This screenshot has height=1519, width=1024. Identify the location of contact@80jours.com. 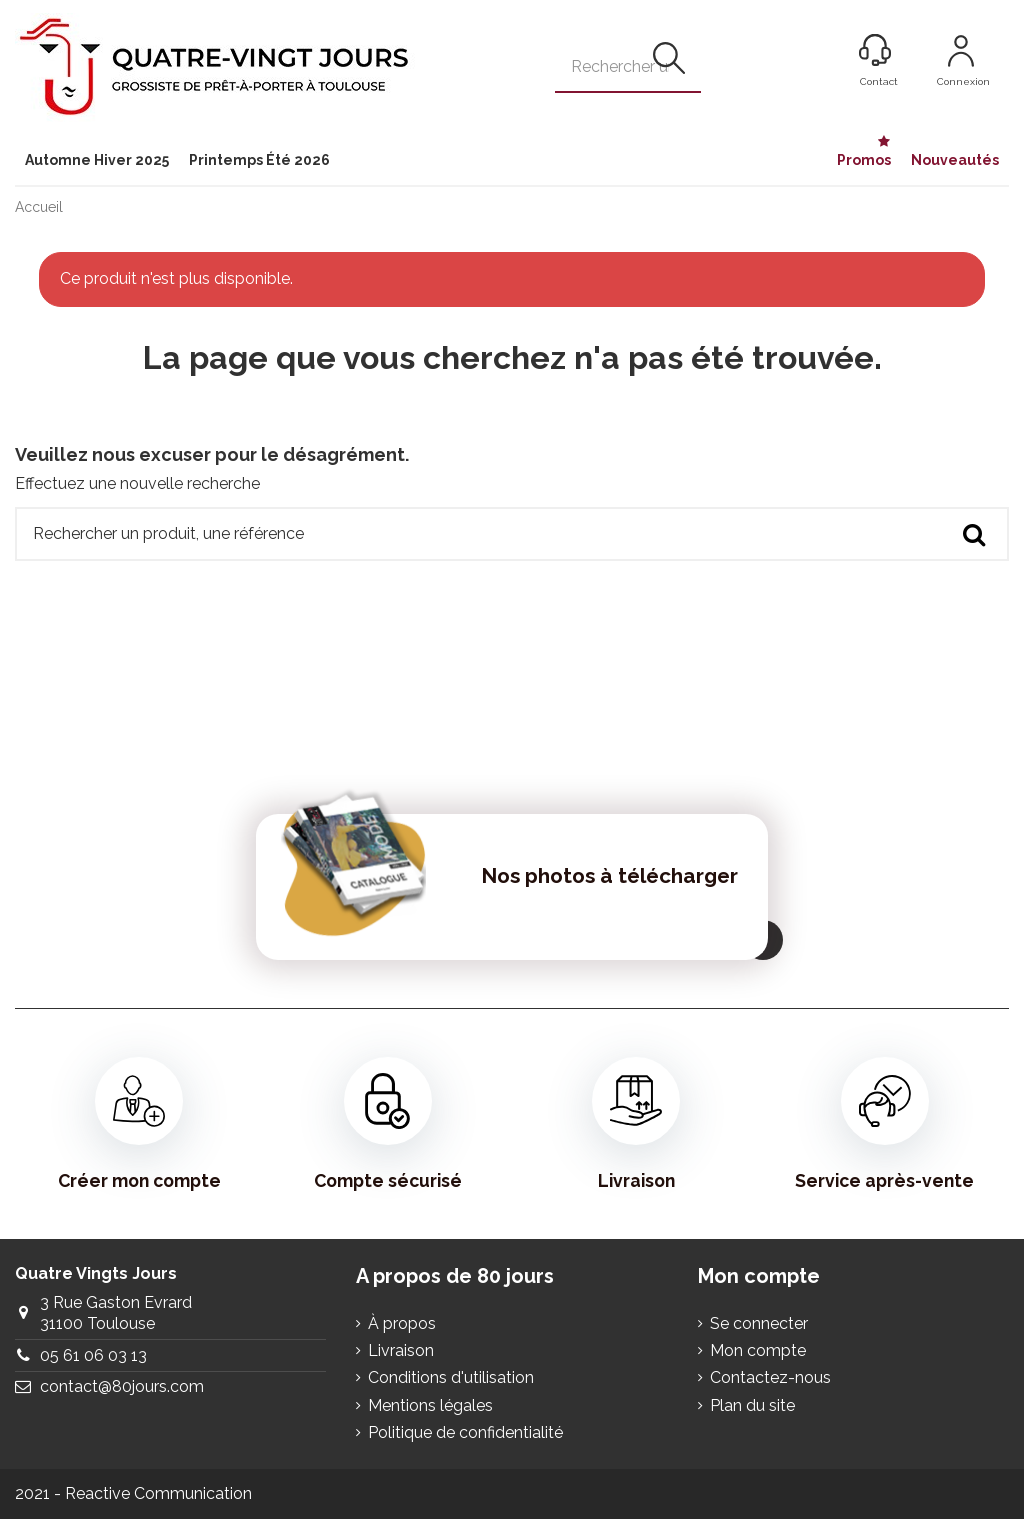
(122, 1386).